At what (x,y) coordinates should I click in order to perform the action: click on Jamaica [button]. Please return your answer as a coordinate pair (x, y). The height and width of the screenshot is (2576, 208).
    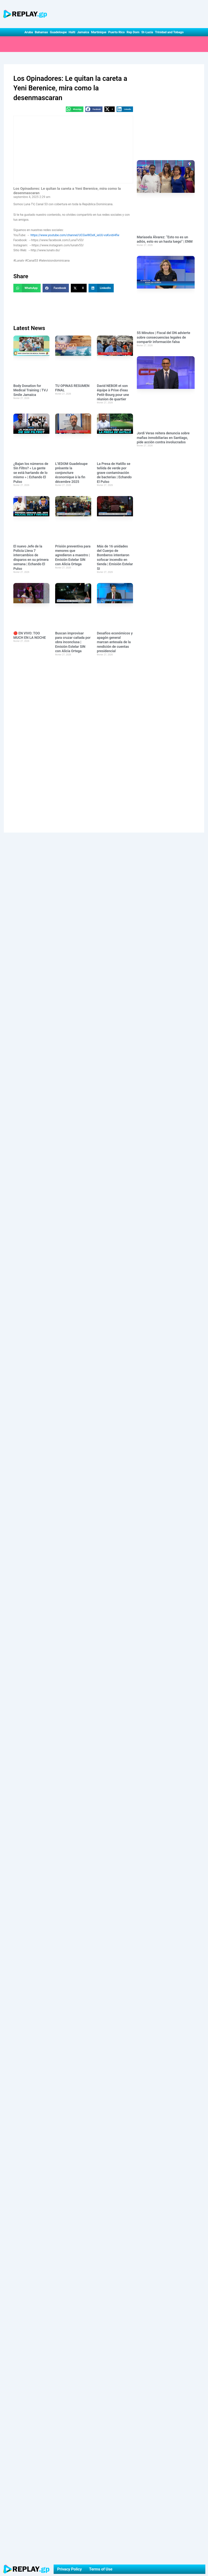
    Looking at the image, I should click on (83, 32).